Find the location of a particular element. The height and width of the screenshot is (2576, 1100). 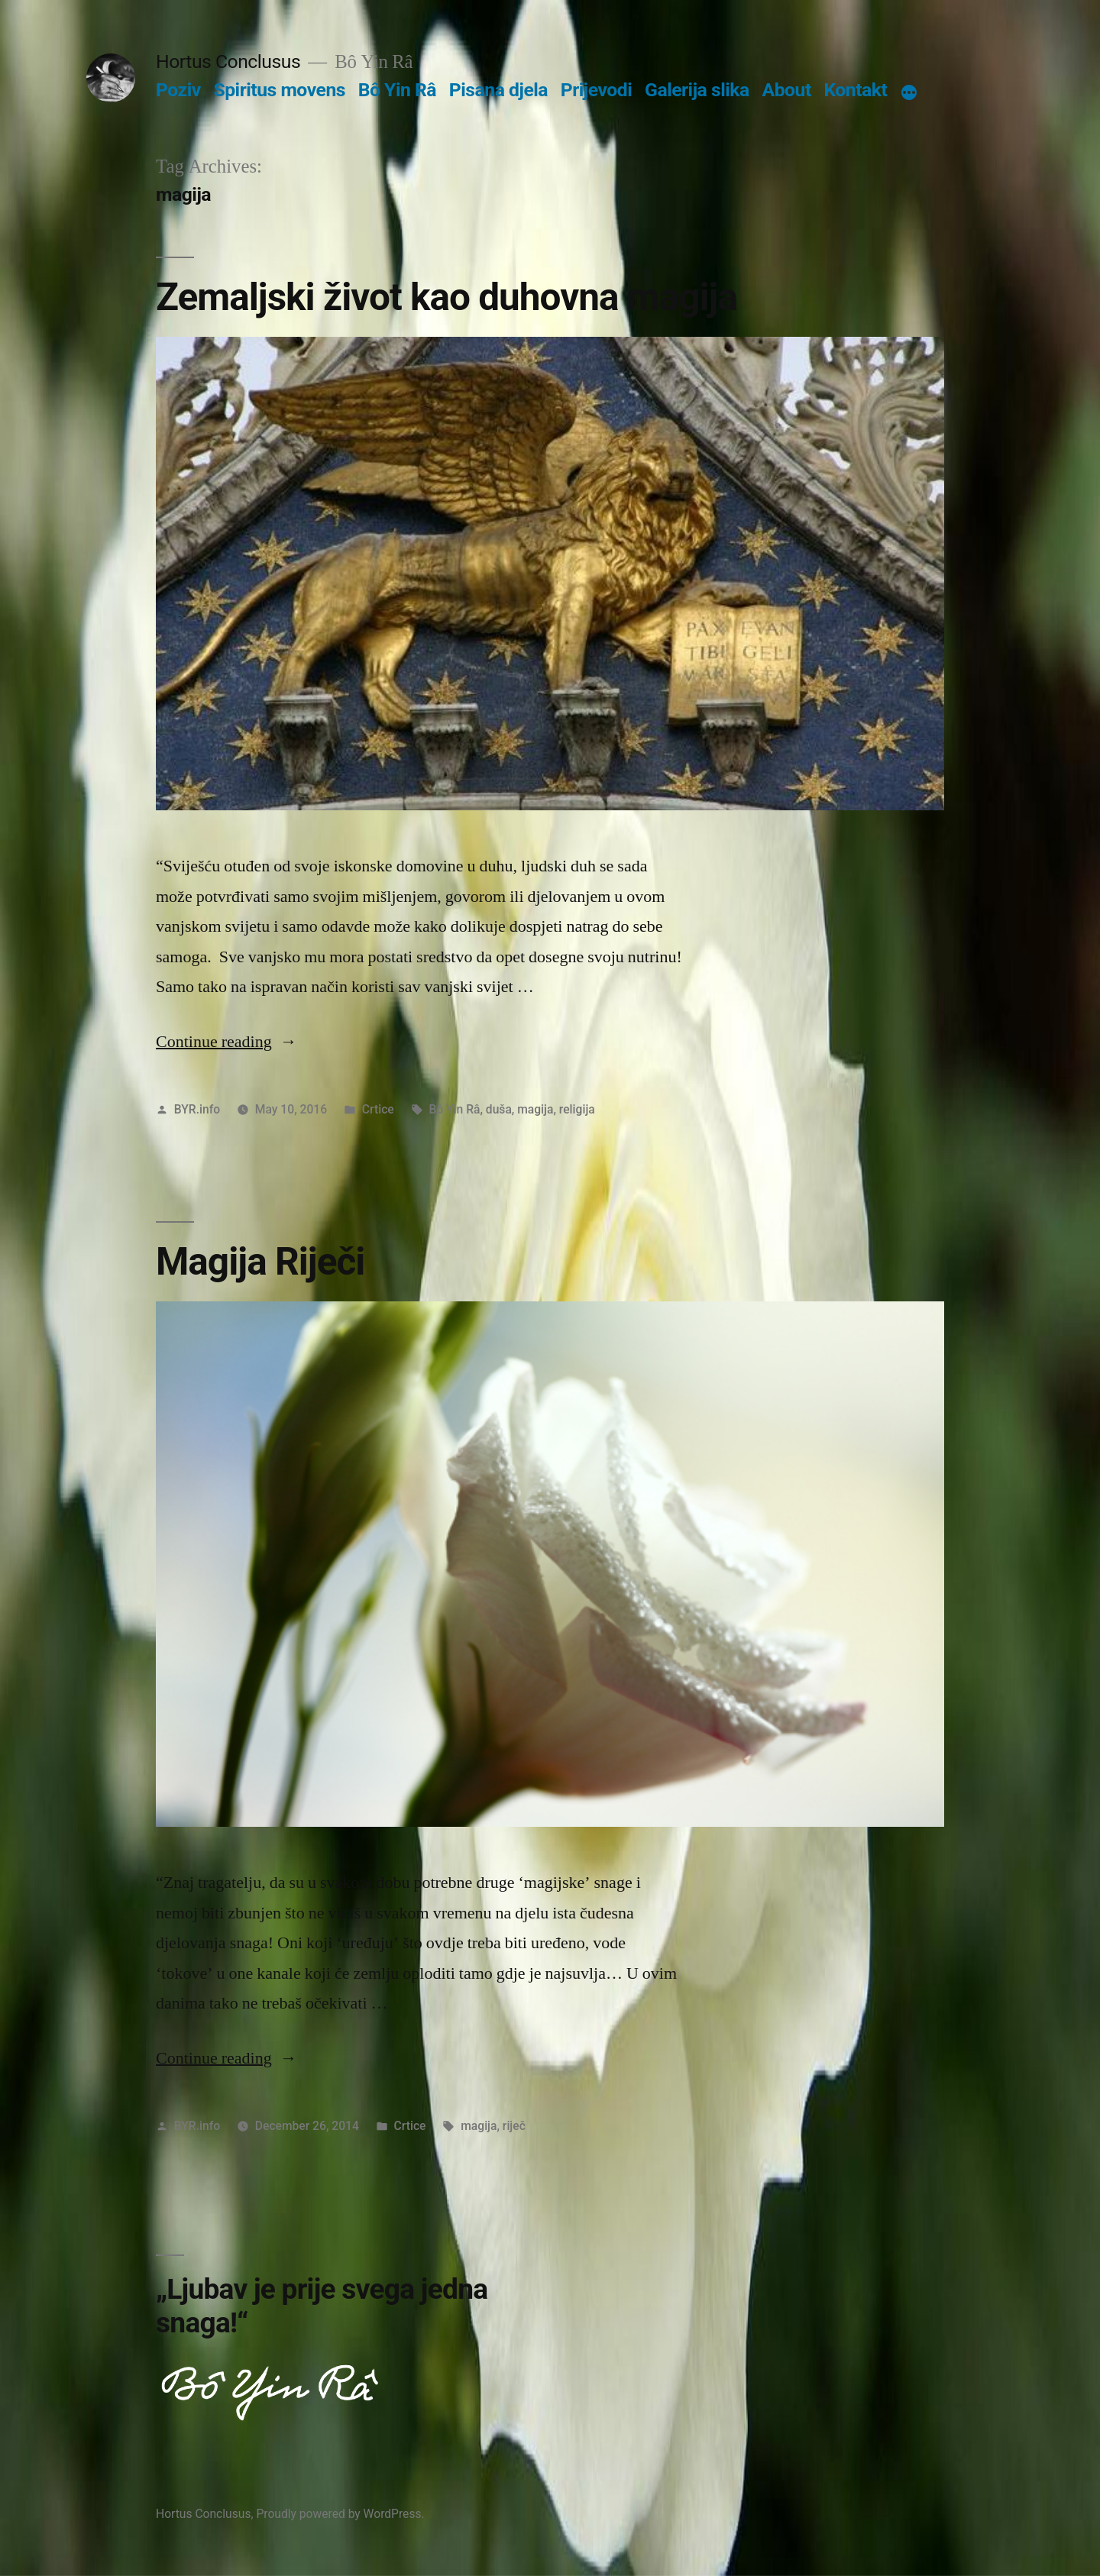

magija is located at coordinates (535, 1109).